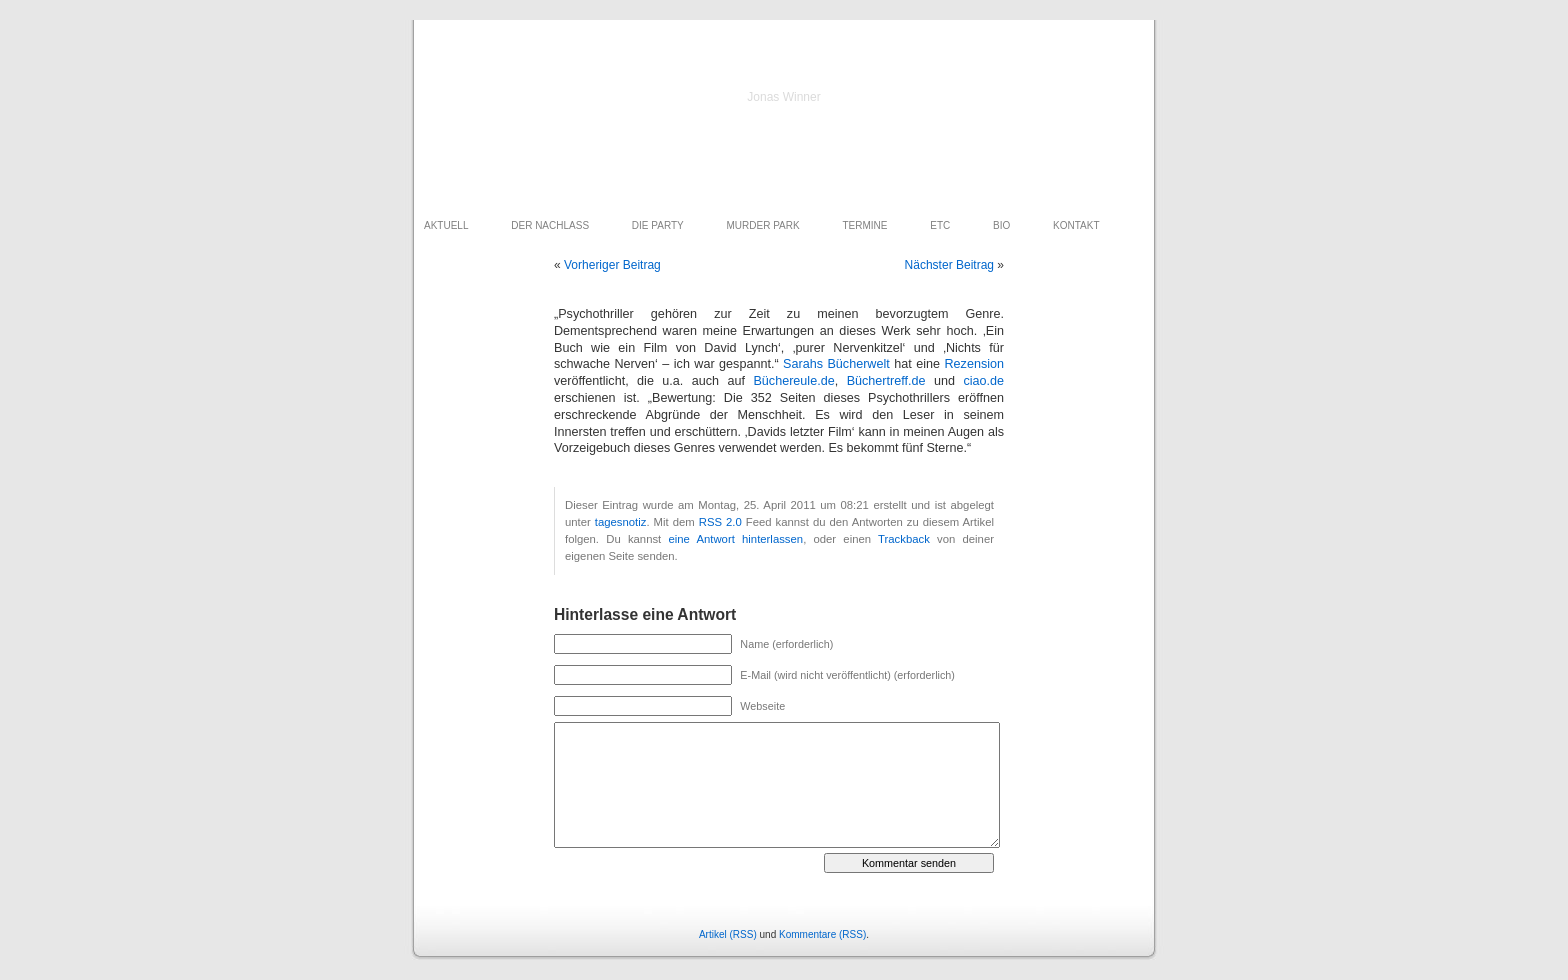 The height and width of the screenshot is (980, 1568). What do you see at coordinates (974, 364) in the screenshot?
I see `Rezension` at bounding box center [974, 364].